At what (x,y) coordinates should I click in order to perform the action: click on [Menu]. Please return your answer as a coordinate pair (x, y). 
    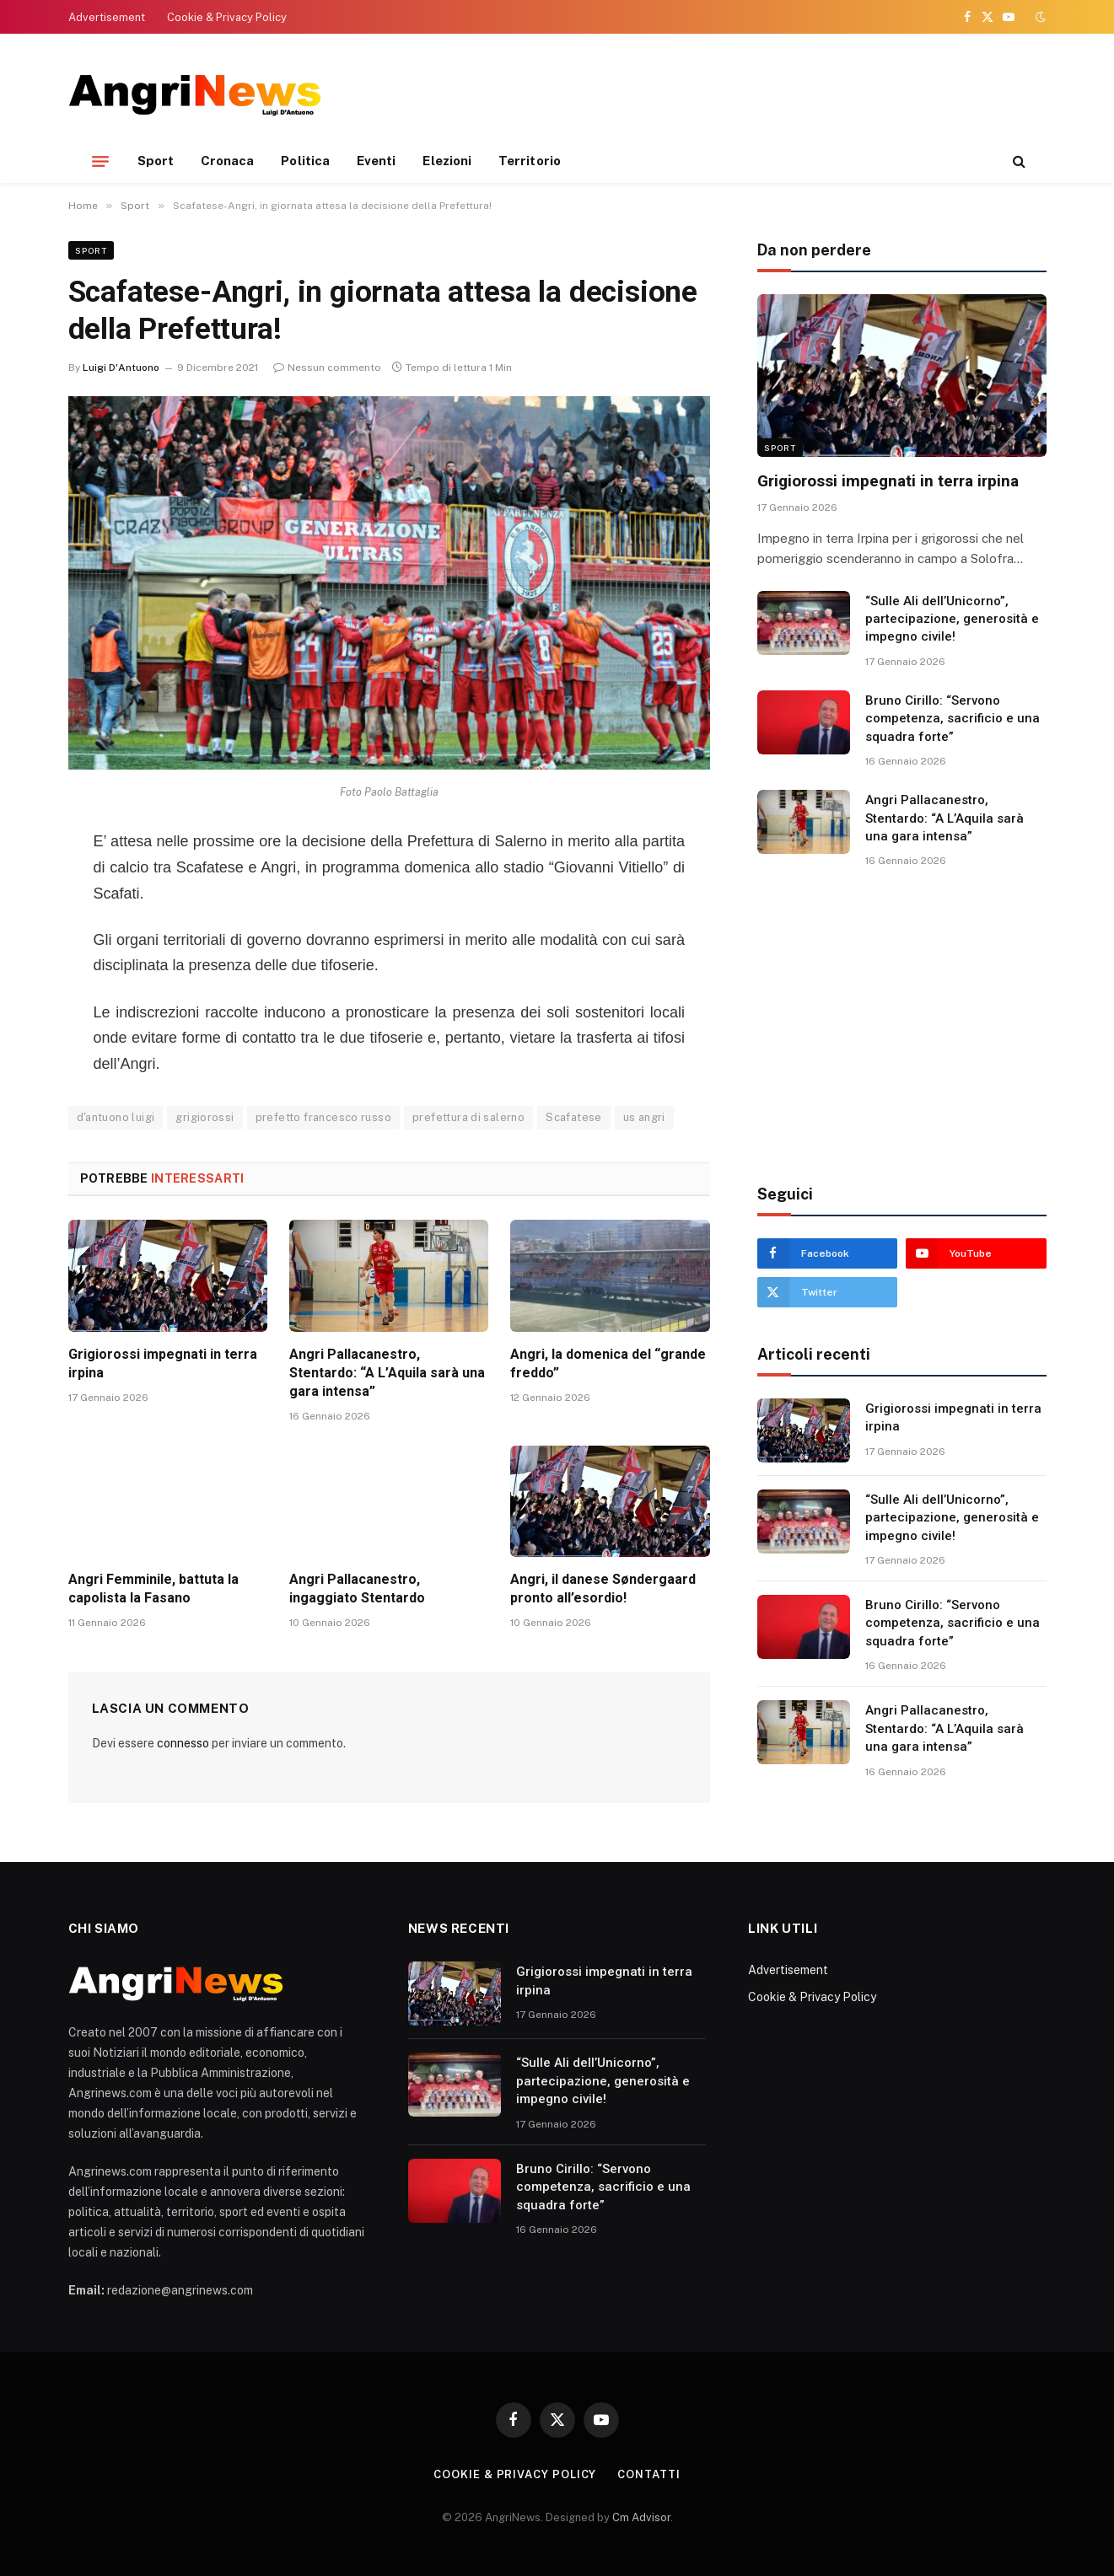
    Looking at the image, I should click on (100, 161).